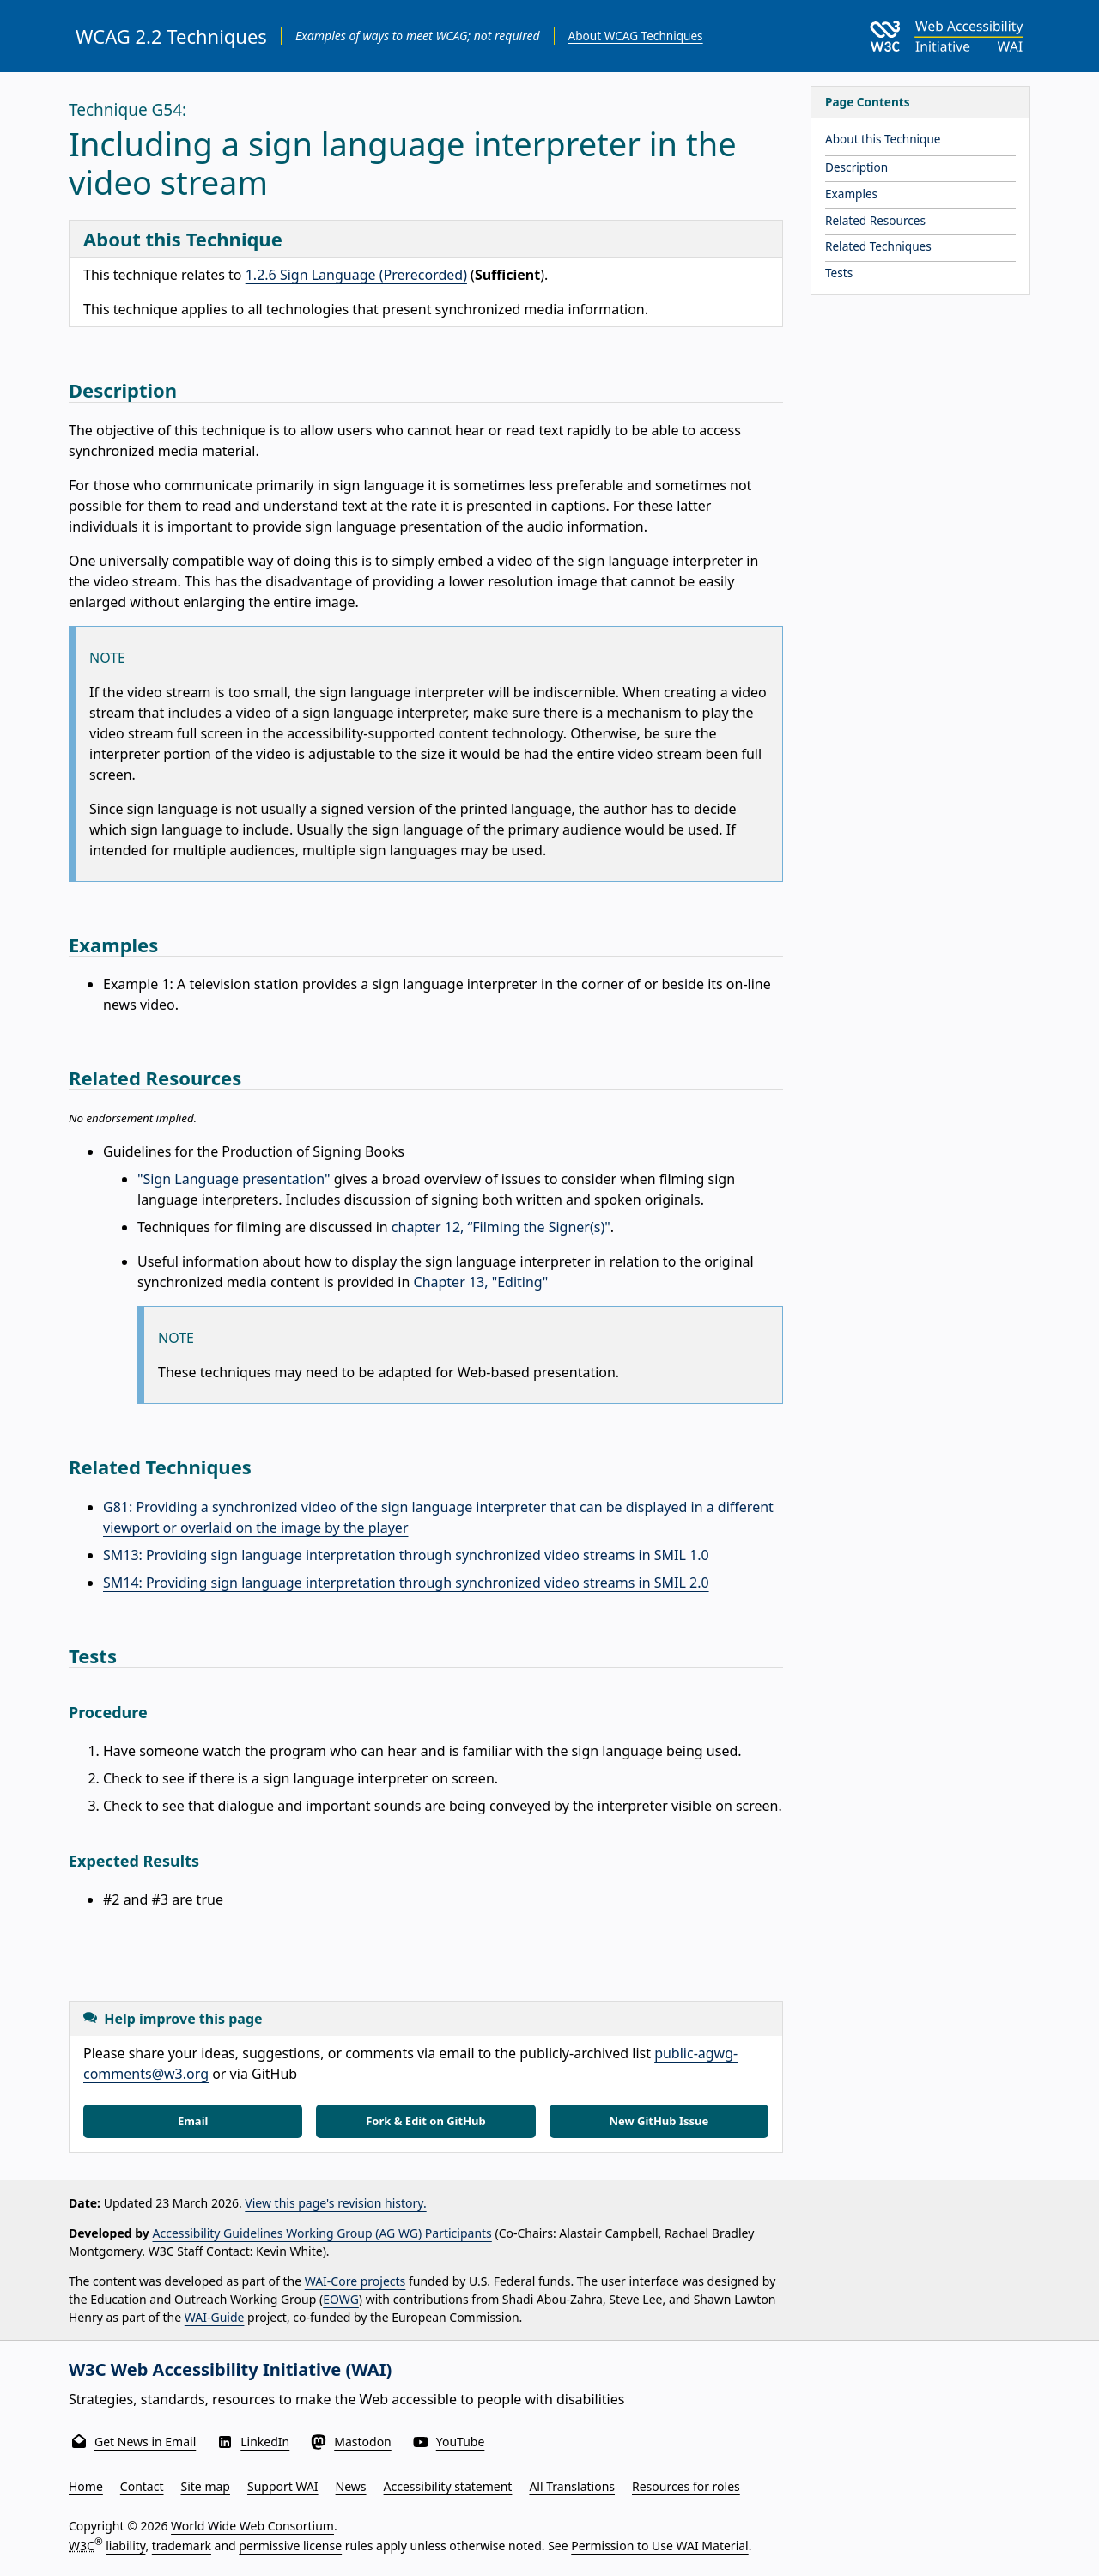 This screenshot has height=2576, width=1099. I want to click on All Translations, so click(572, 2486).